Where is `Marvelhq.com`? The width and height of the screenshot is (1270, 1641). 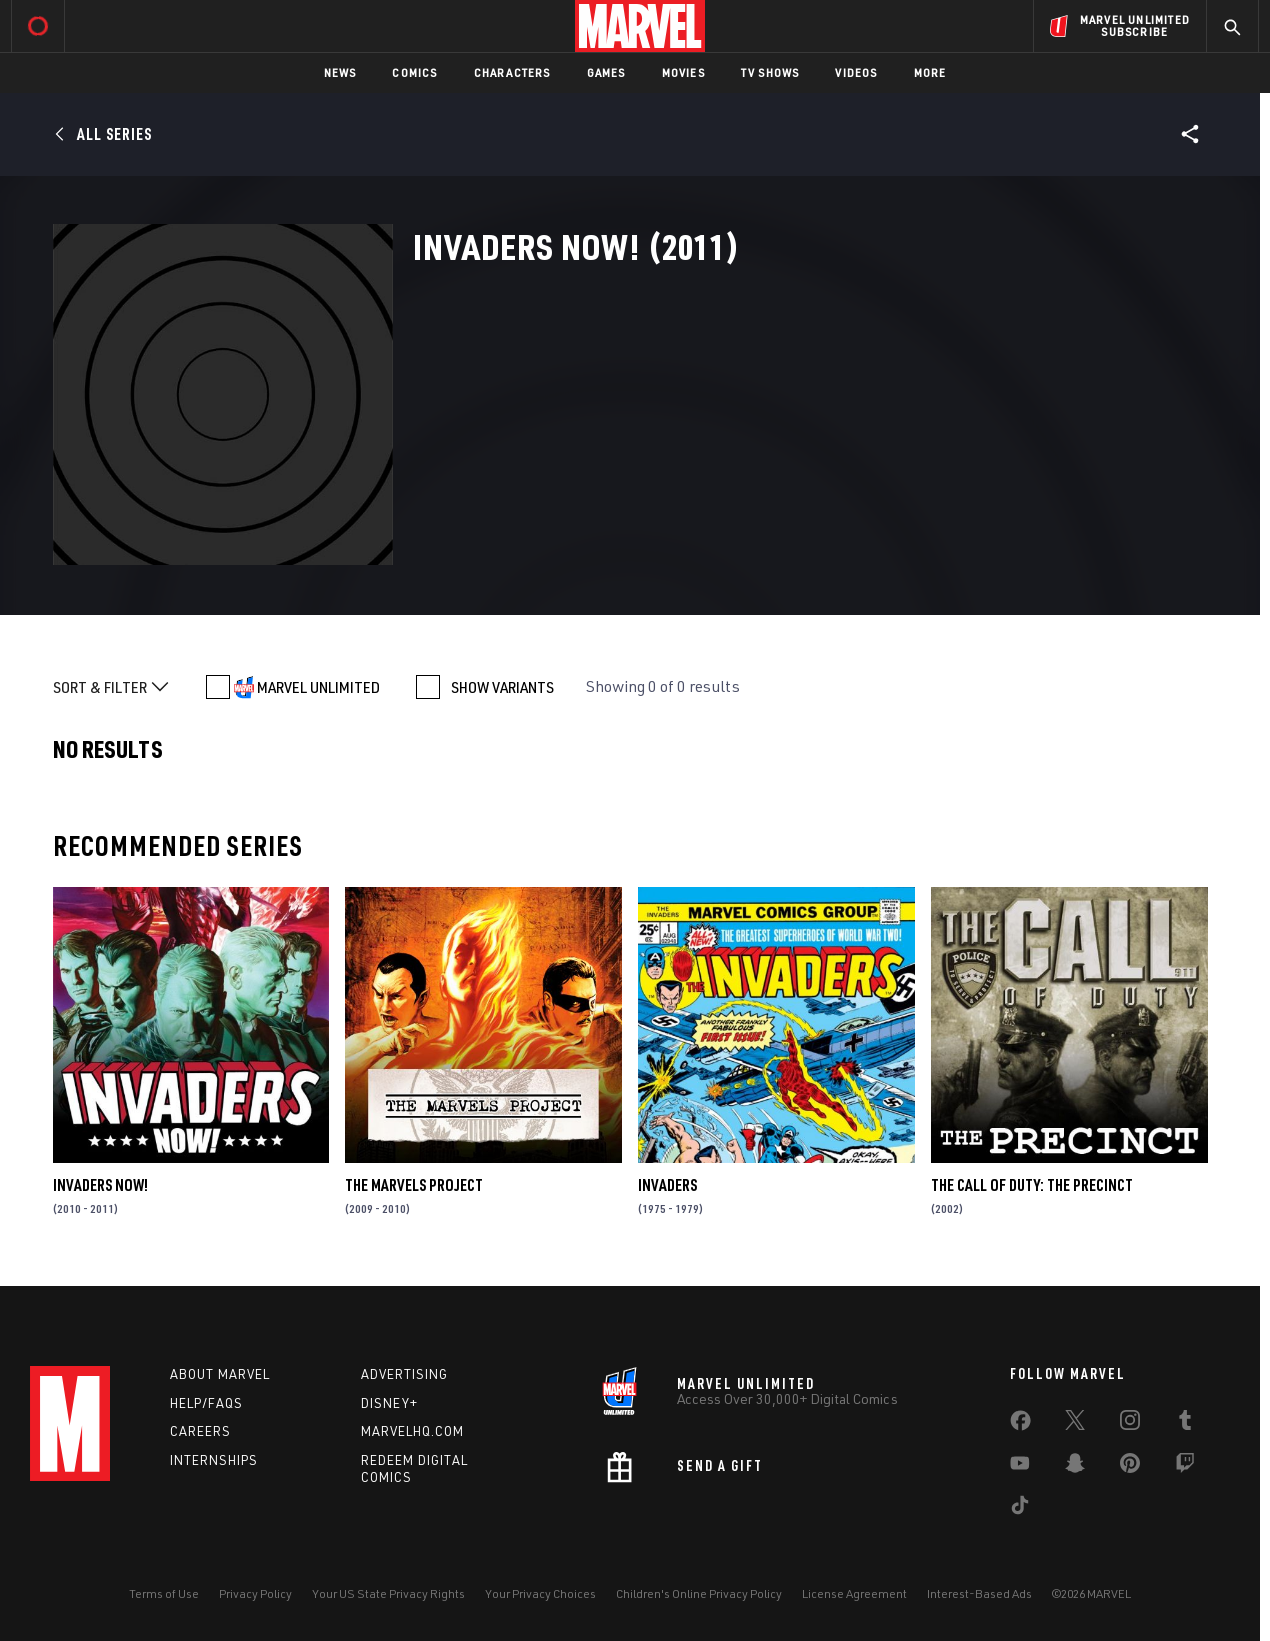 Marvelhq.com is located at coordinates (412, 1431).